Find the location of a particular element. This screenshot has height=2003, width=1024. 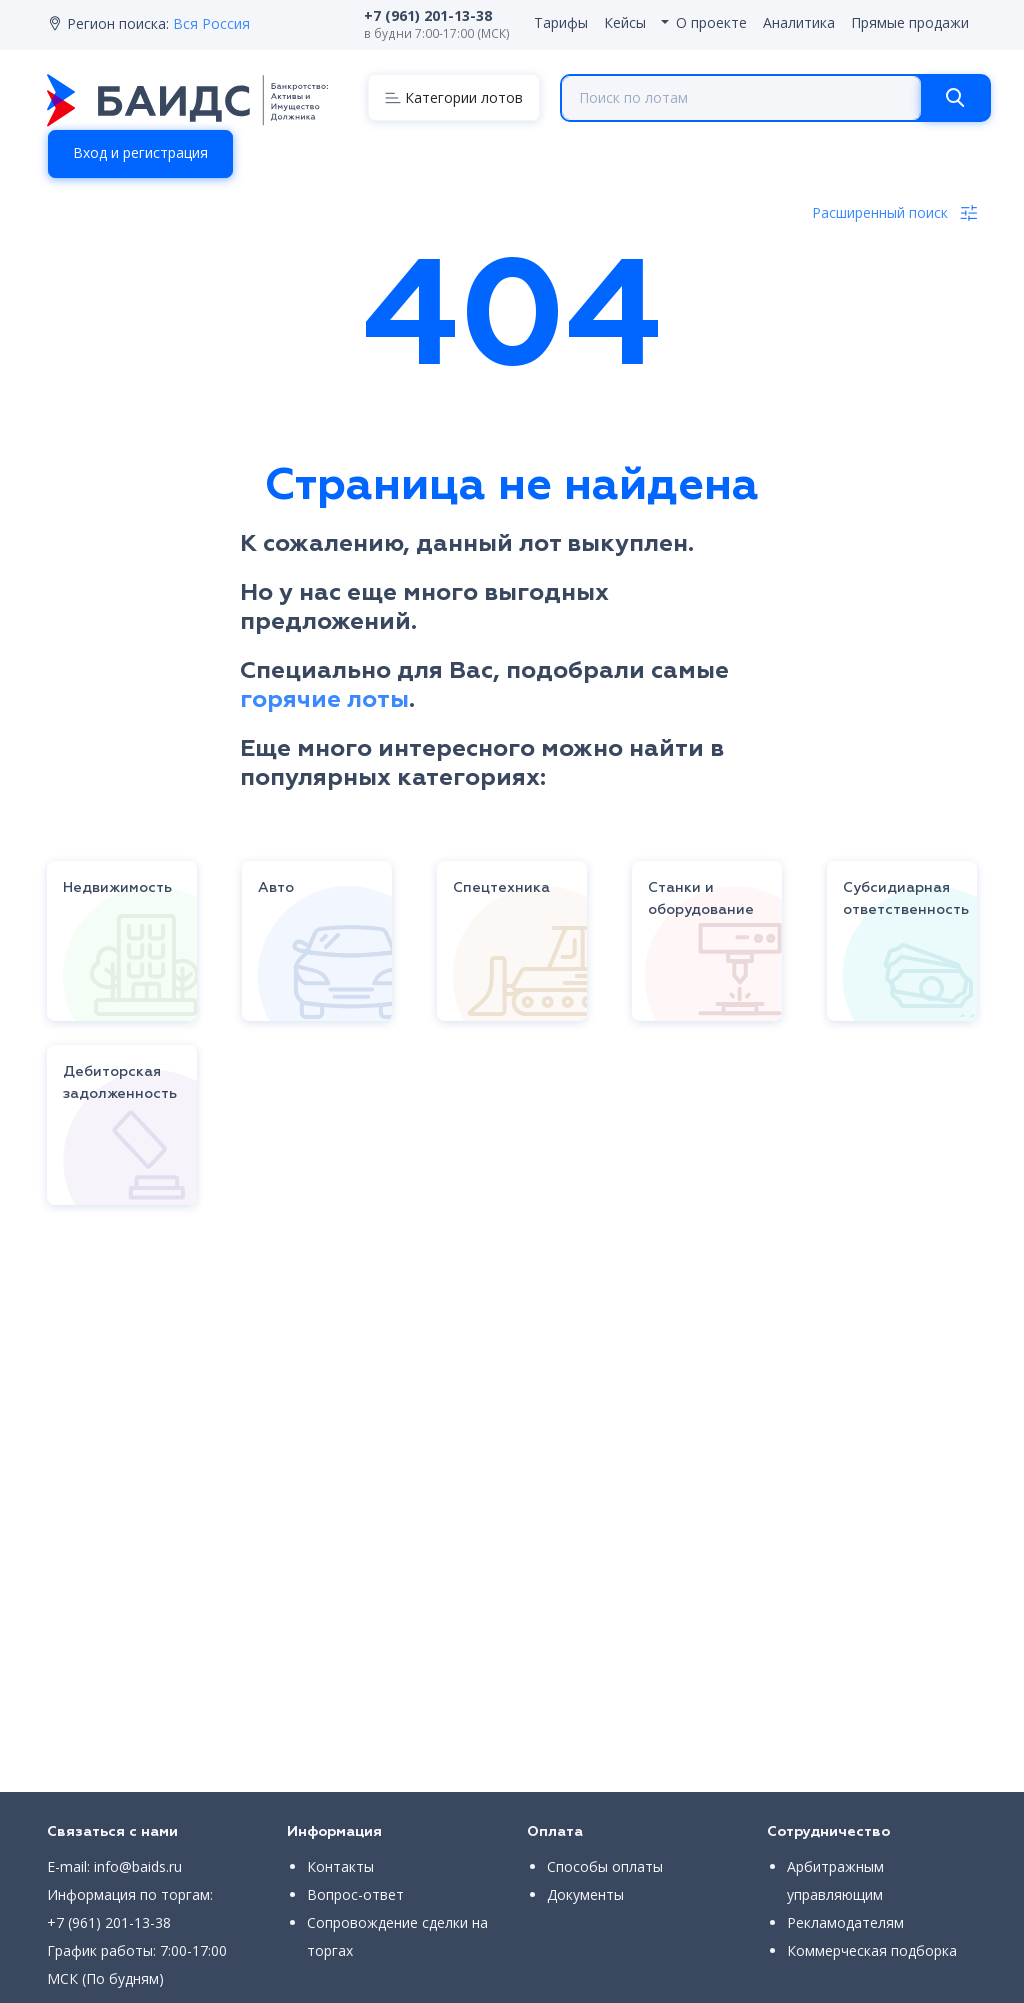

+7 (961) 201-13-38 is located at coordinates (109, 1922).